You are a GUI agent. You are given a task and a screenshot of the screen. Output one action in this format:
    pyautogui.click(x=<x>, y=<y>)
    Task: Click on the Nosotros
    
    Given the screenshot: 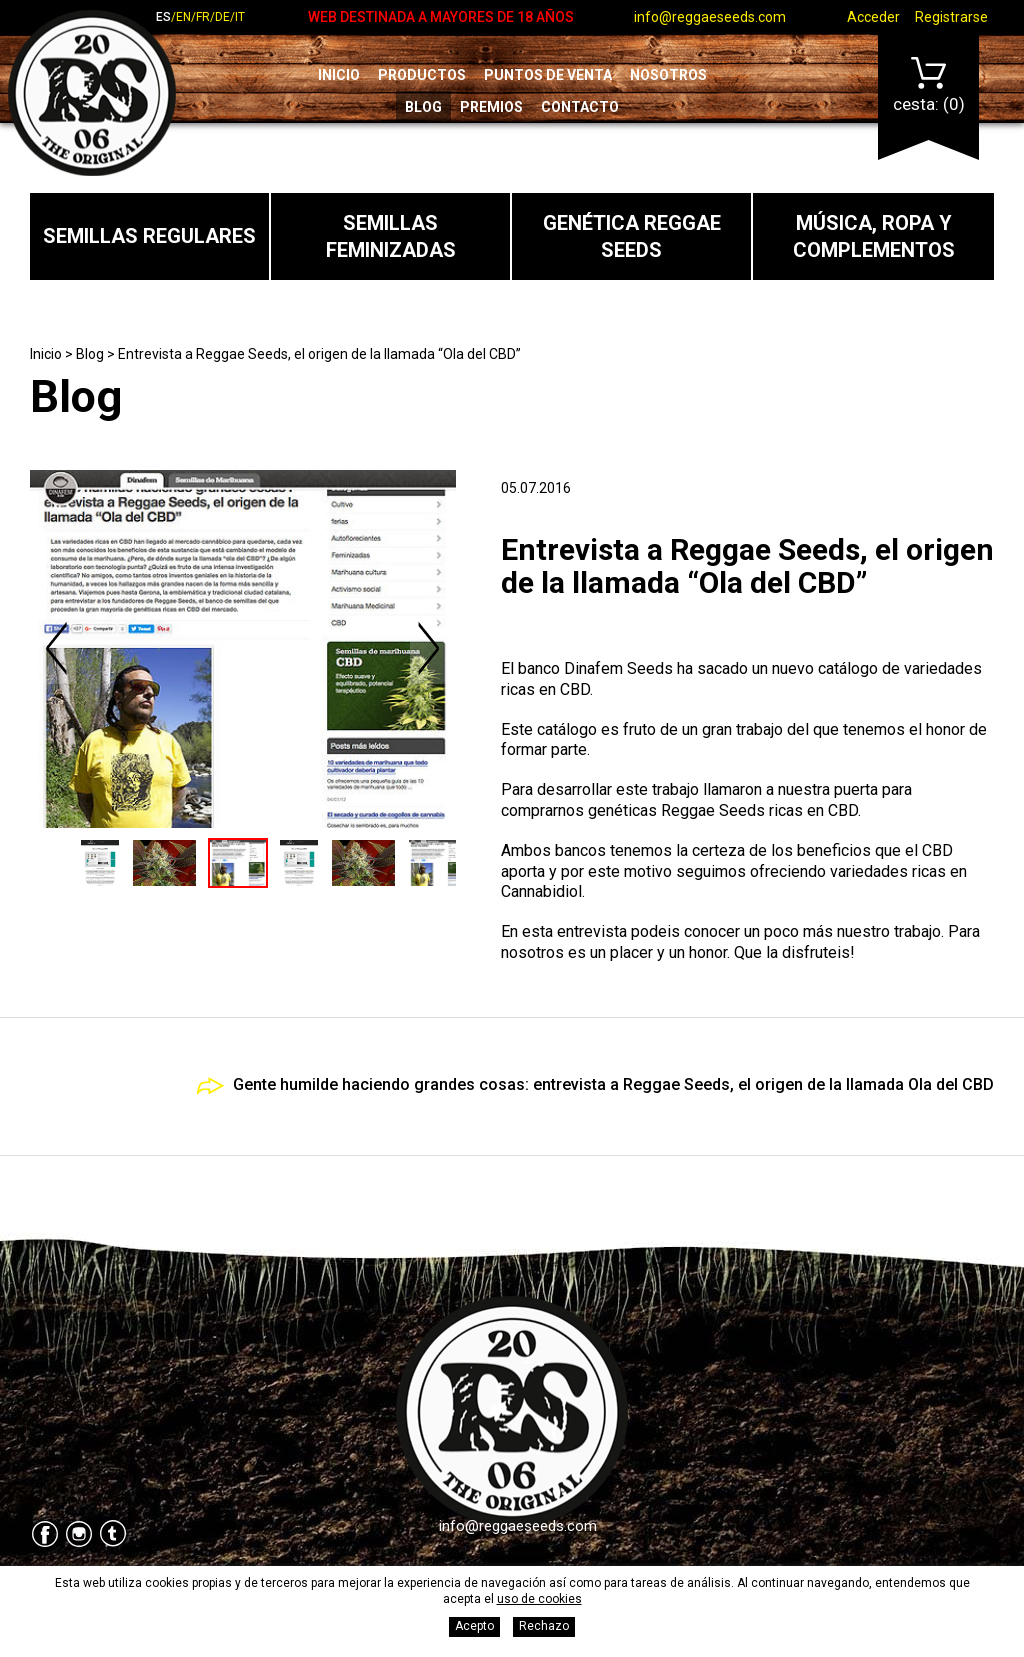 What is the action you would take?
    pyautogui.click(x=668, y=75)
    